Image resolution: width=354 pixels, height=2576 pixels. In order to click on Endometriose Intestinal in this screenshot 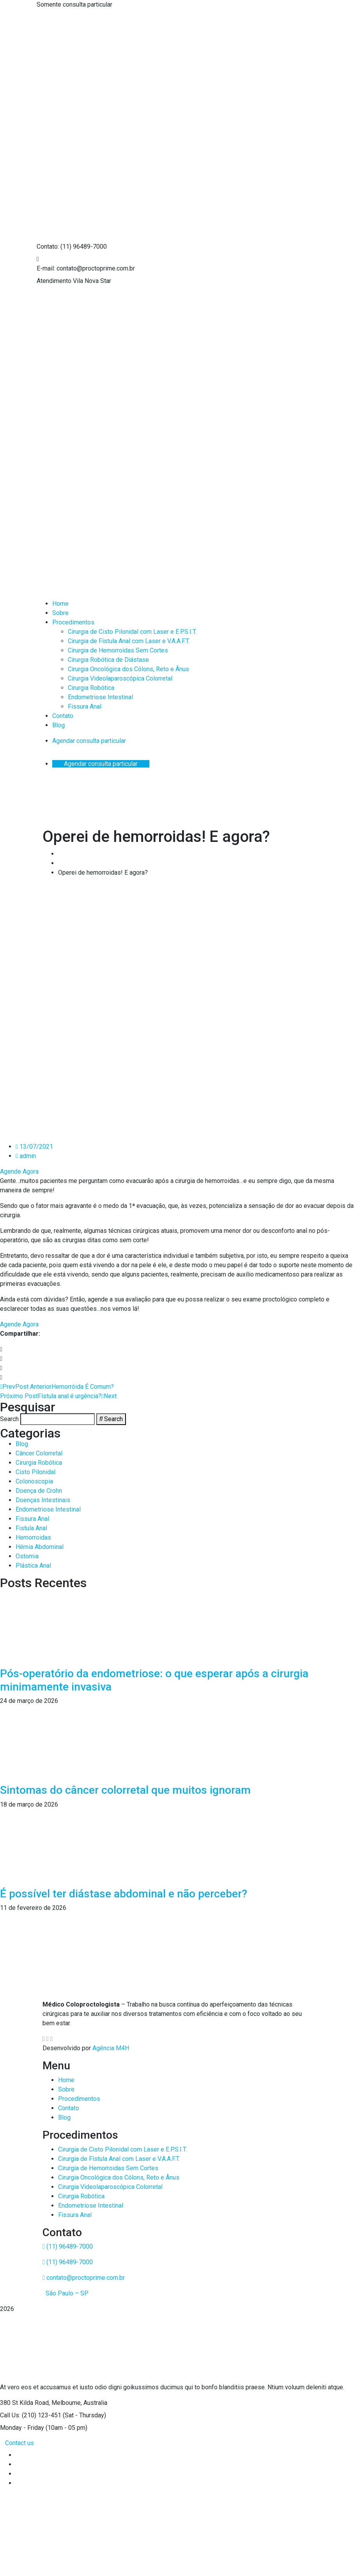, I will do `click(90, 2205)`.